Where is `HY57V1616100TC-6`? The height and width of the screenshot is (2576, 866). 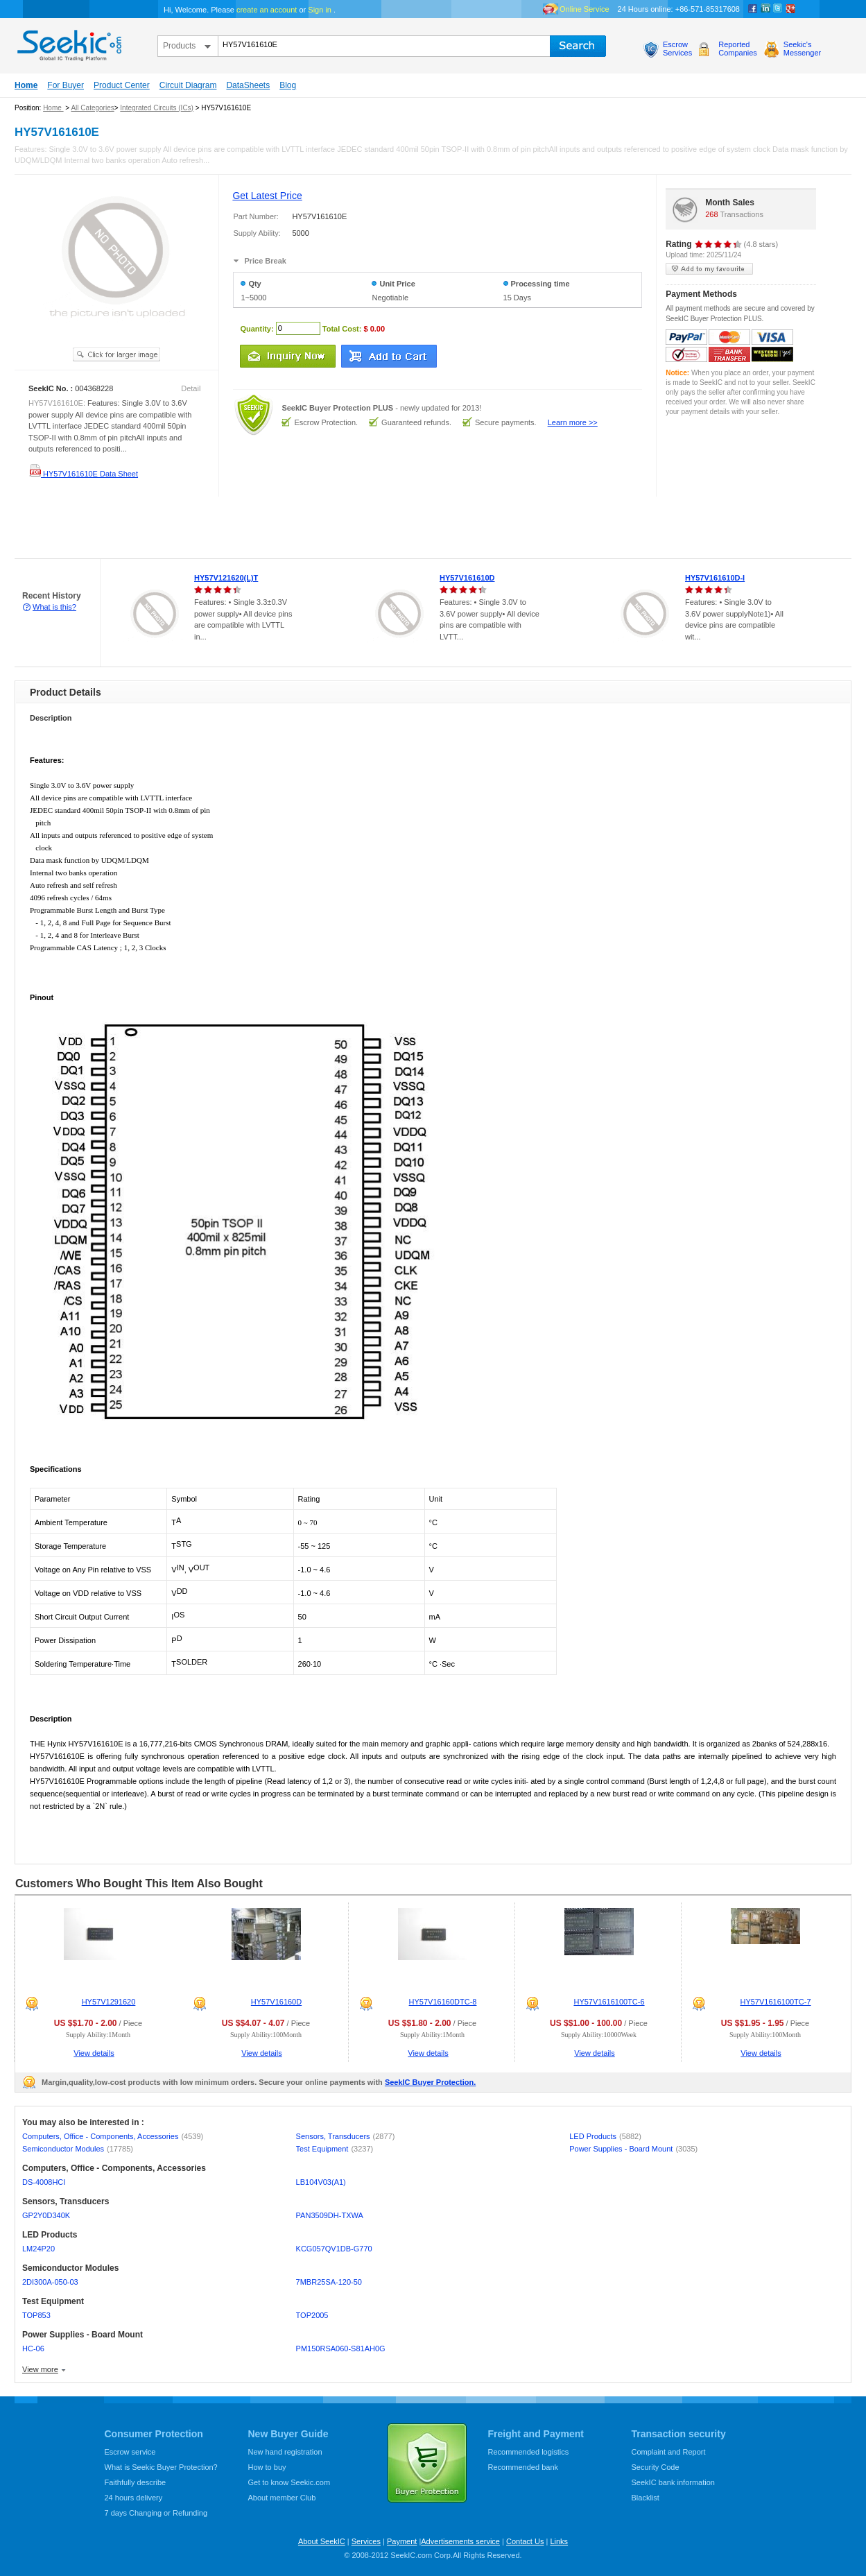
HY57V1616100TC-6 is located at coordinates (608, 2002).